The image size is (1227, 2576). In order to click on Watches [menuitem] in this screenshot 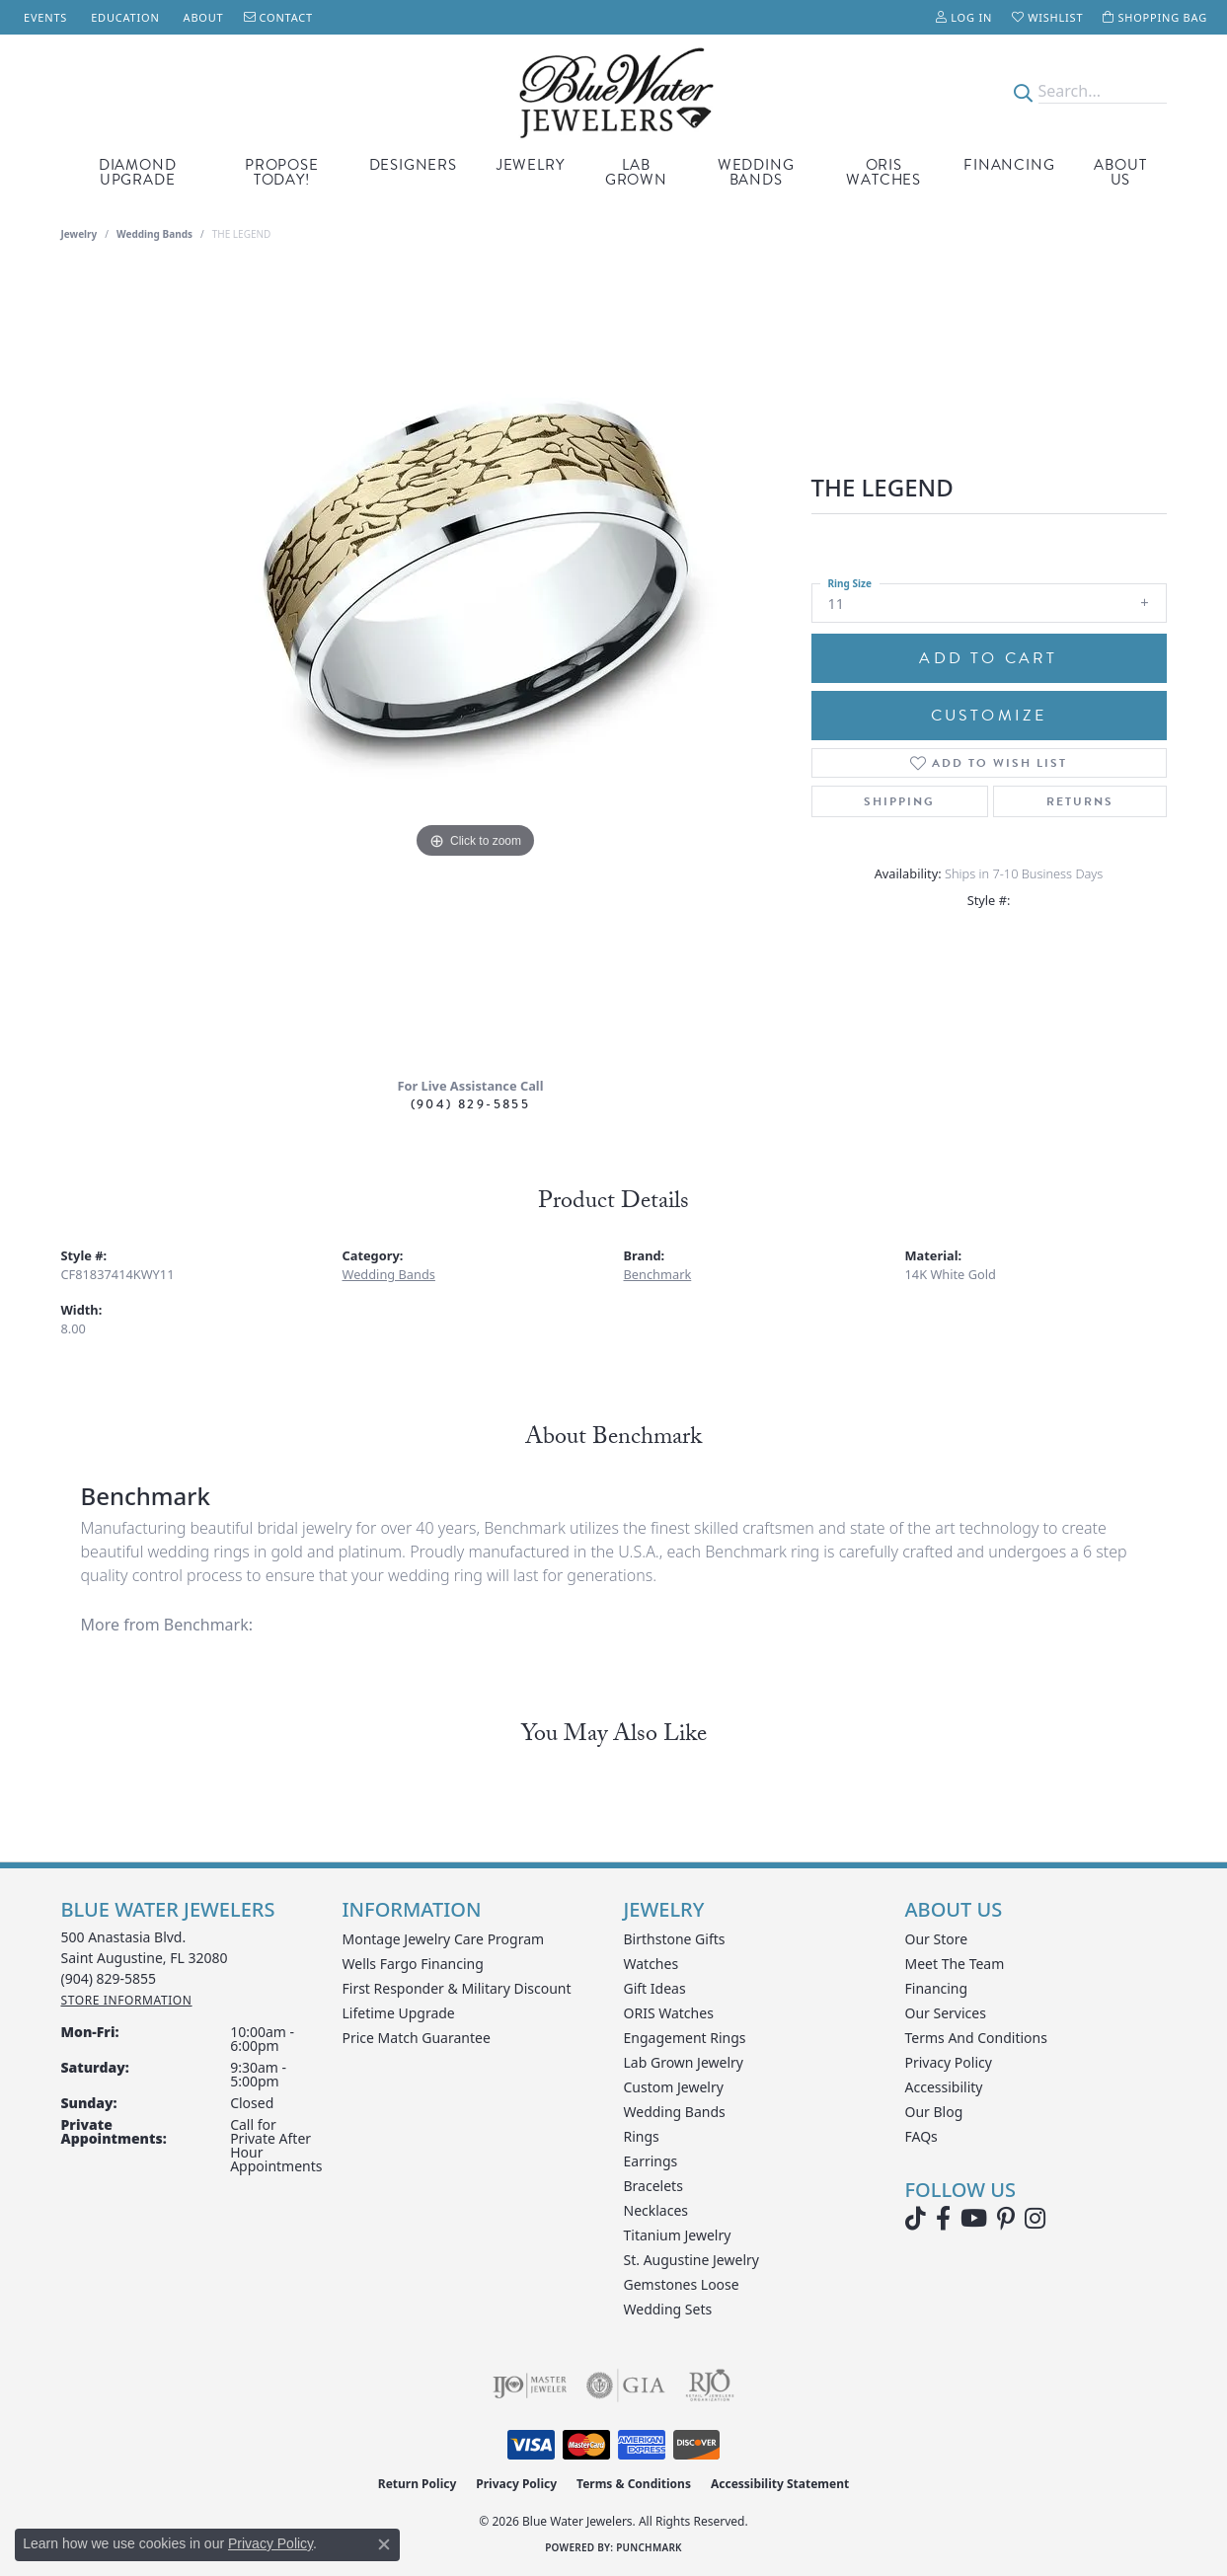, I will do `click(651, 1963)`.